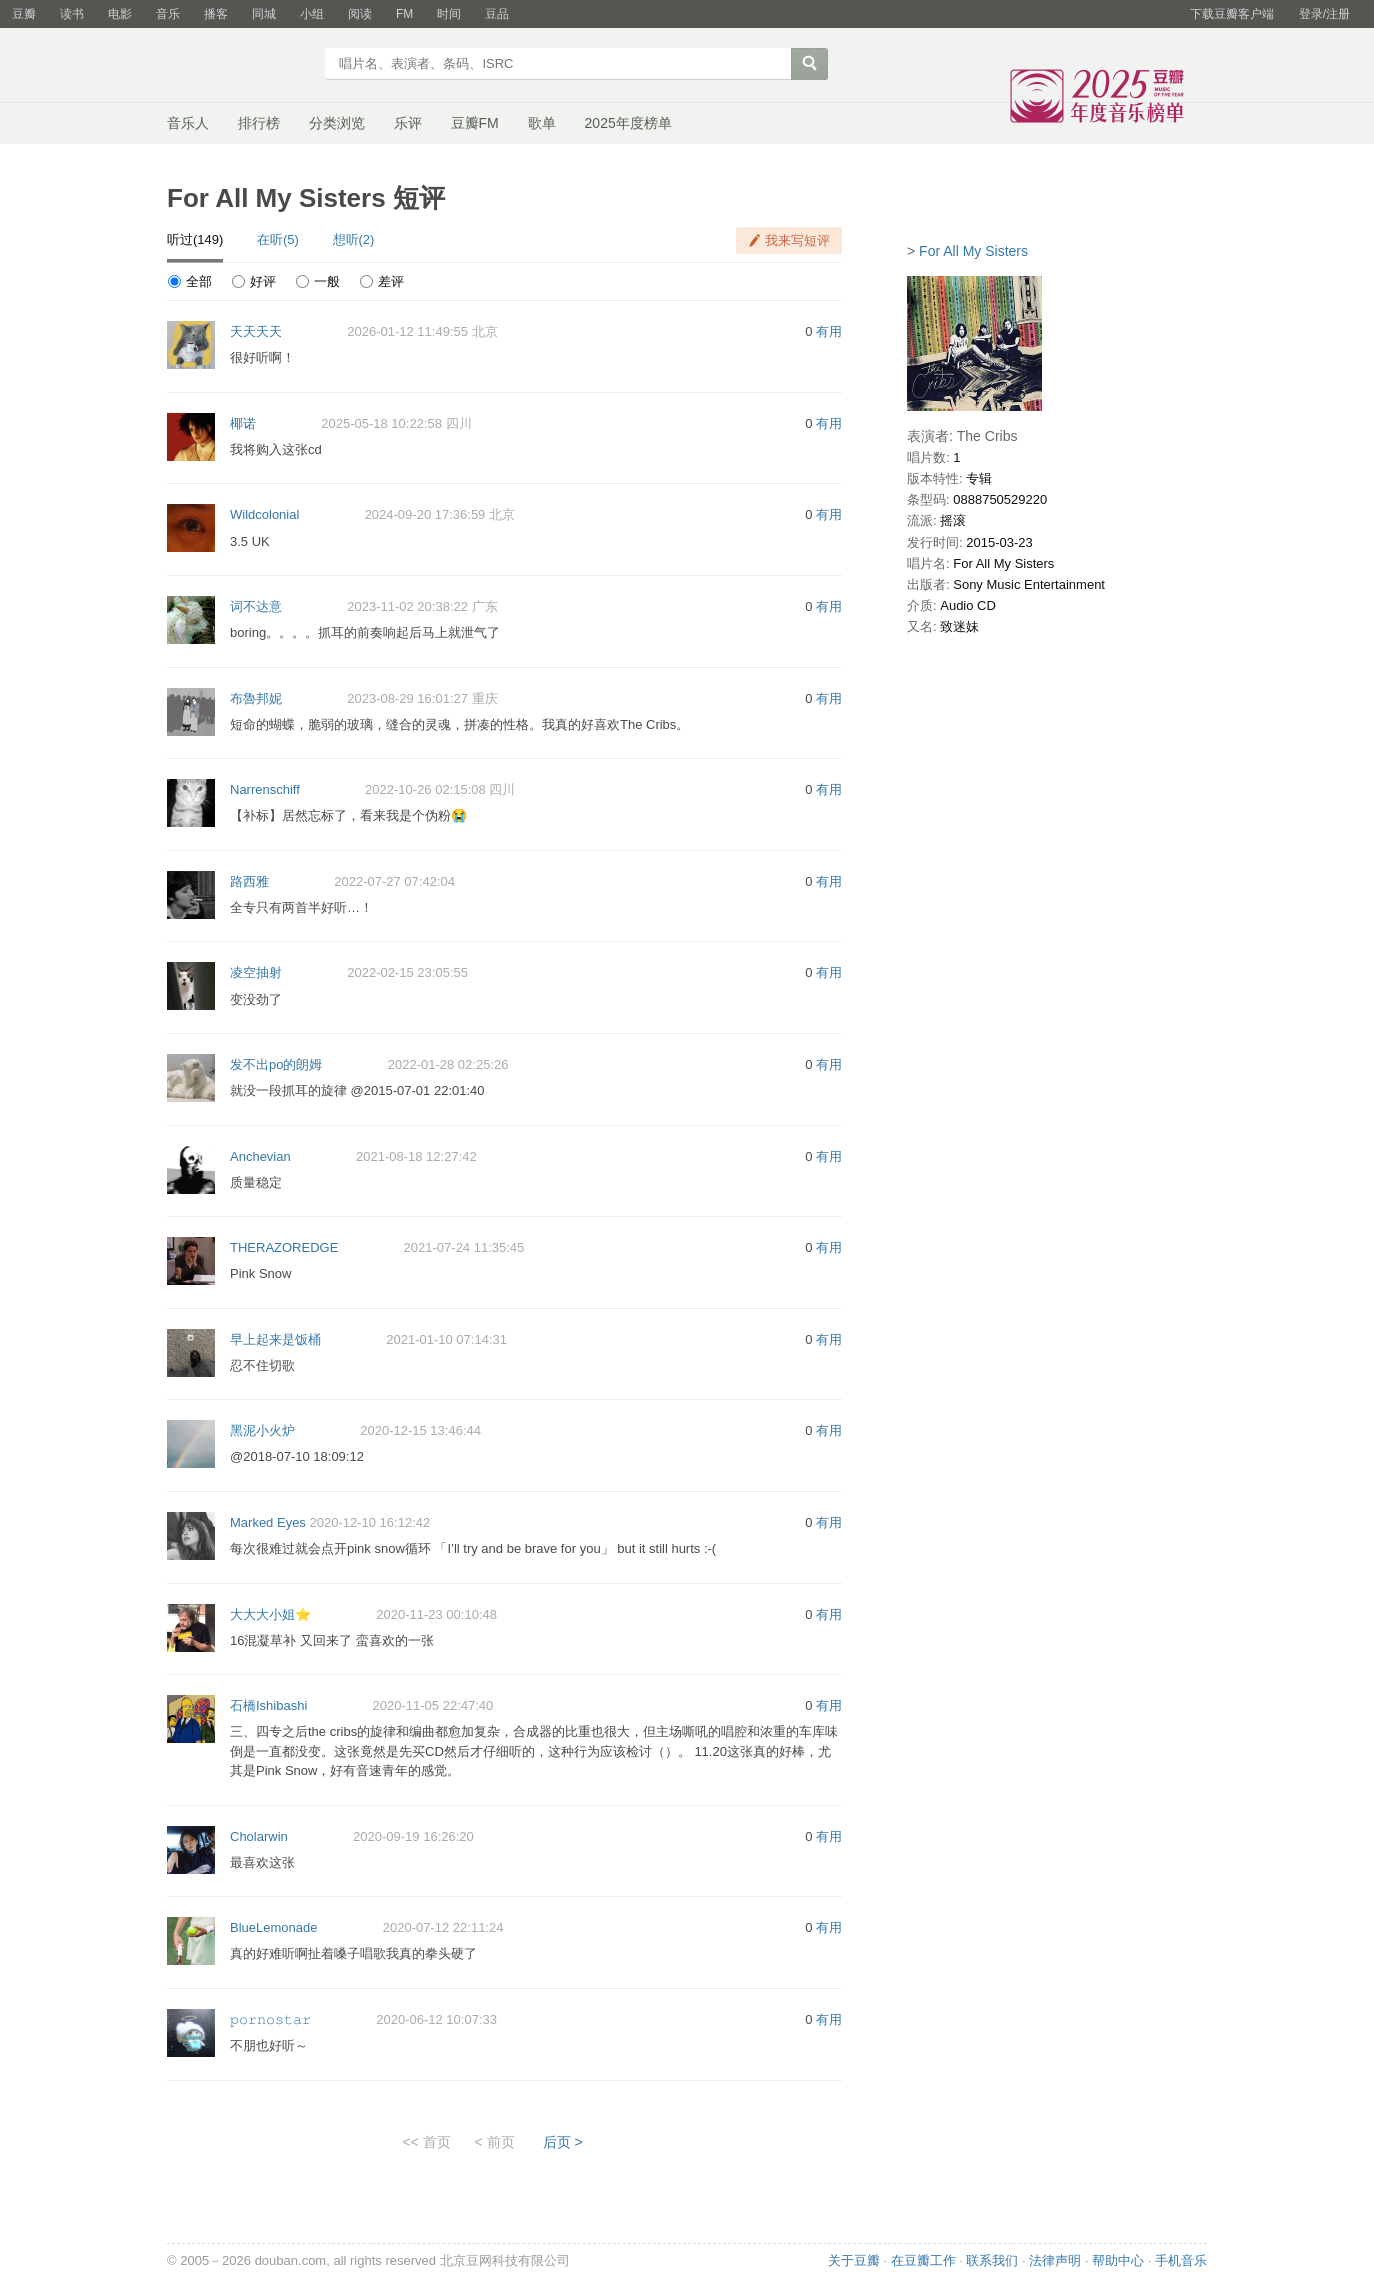 The width and height of the screenshot is (1374, 2277). Describe the element at coordinates (1232, 14) in the screenshot. I see `下载豆瓣客户端` at that location.